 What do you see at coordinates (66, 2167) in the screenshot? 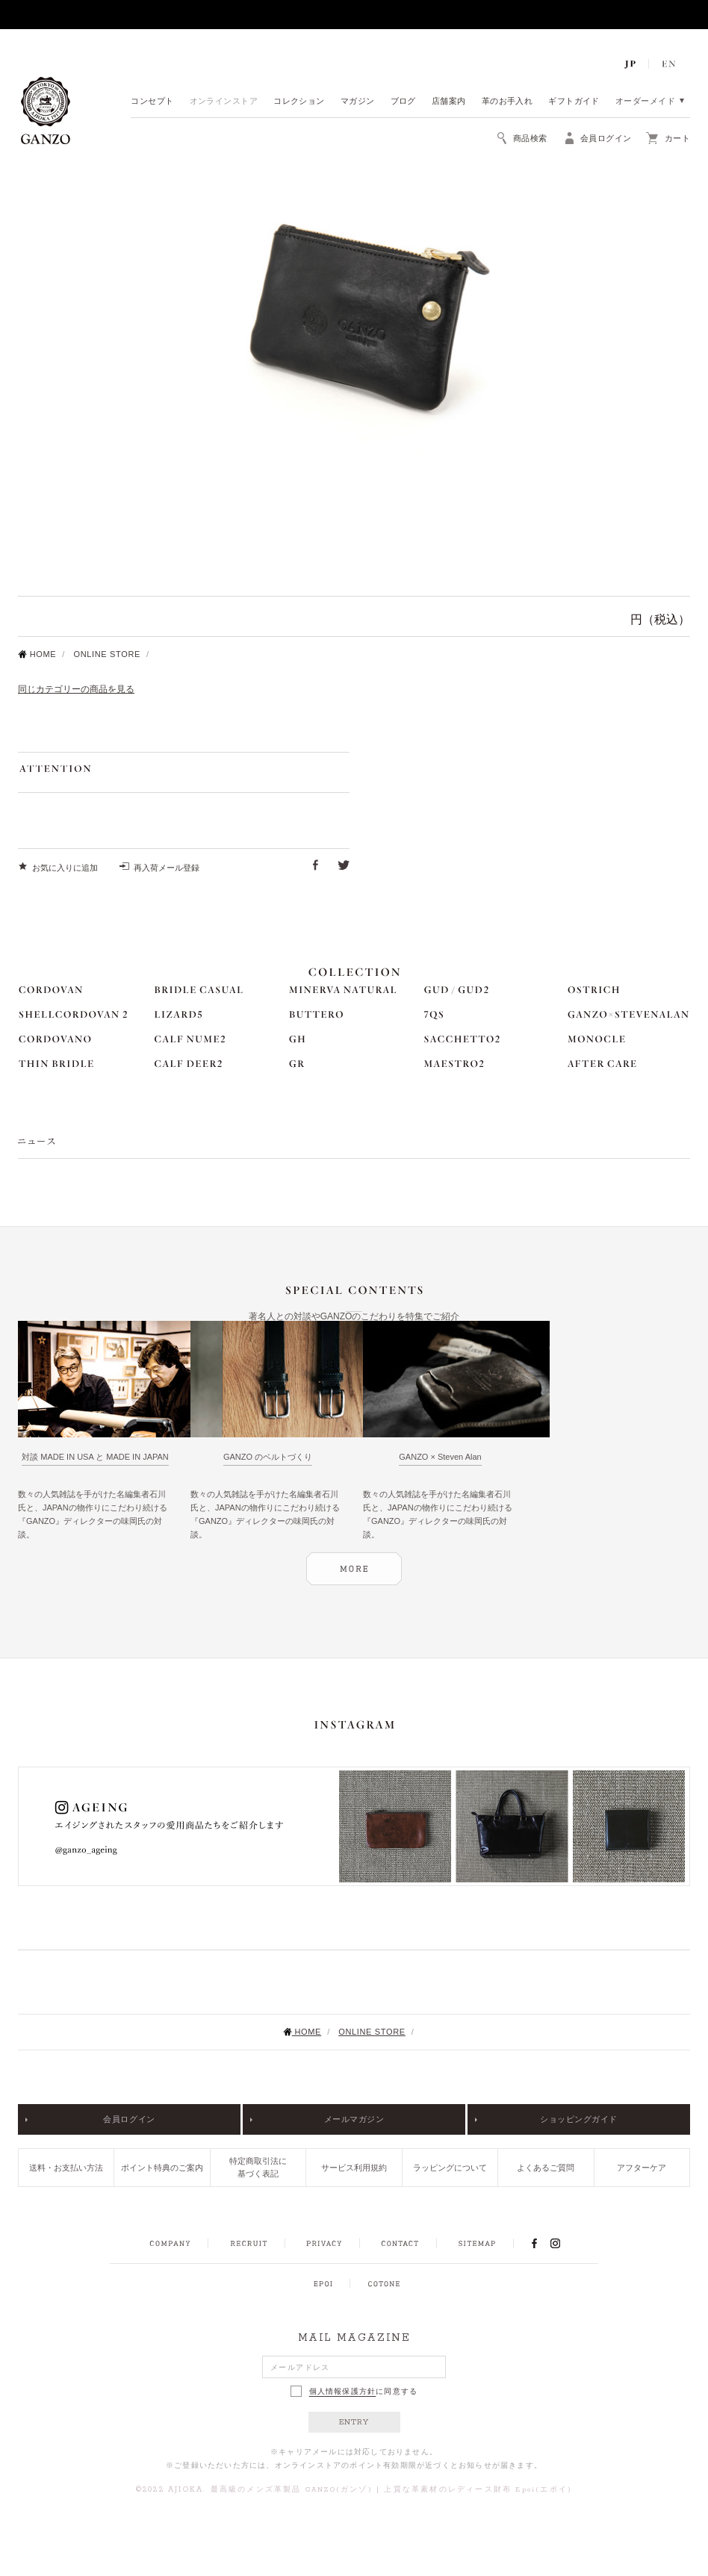
I see `送料・お支払い方法` at bounding box center [66, 2167].